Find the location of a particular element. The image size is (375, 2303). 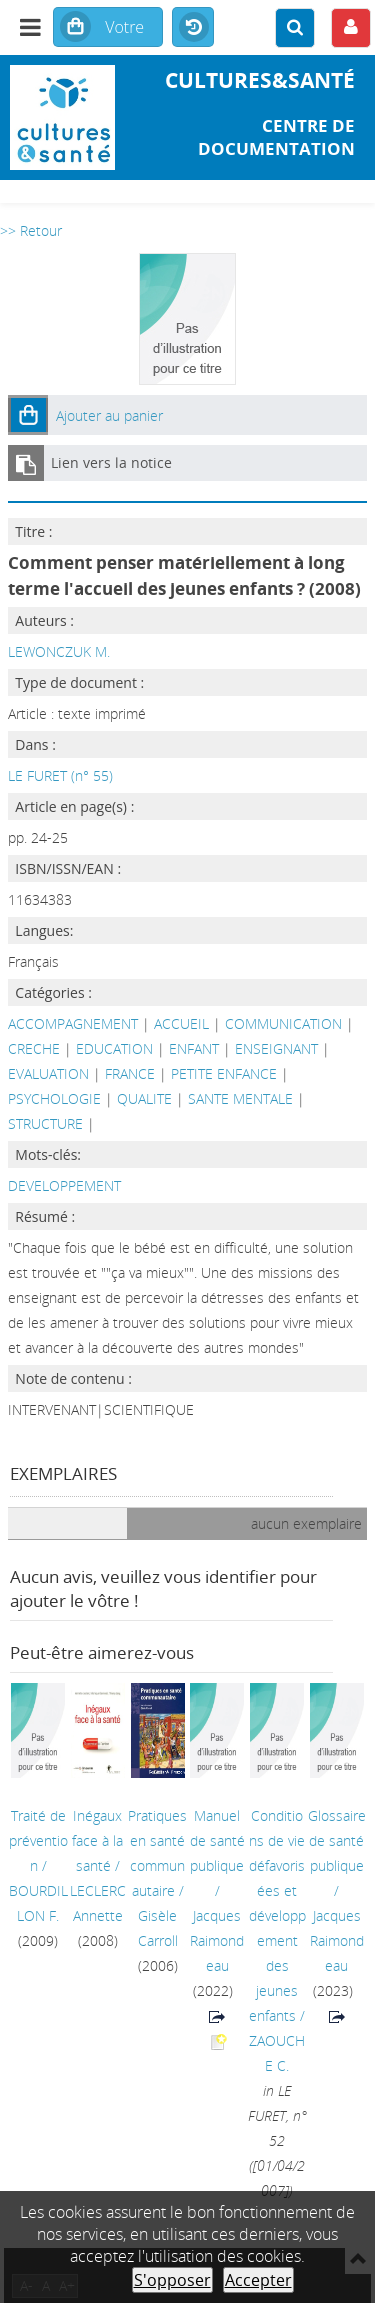

BOURDILLON F. is located at coordinates (38, 1903).